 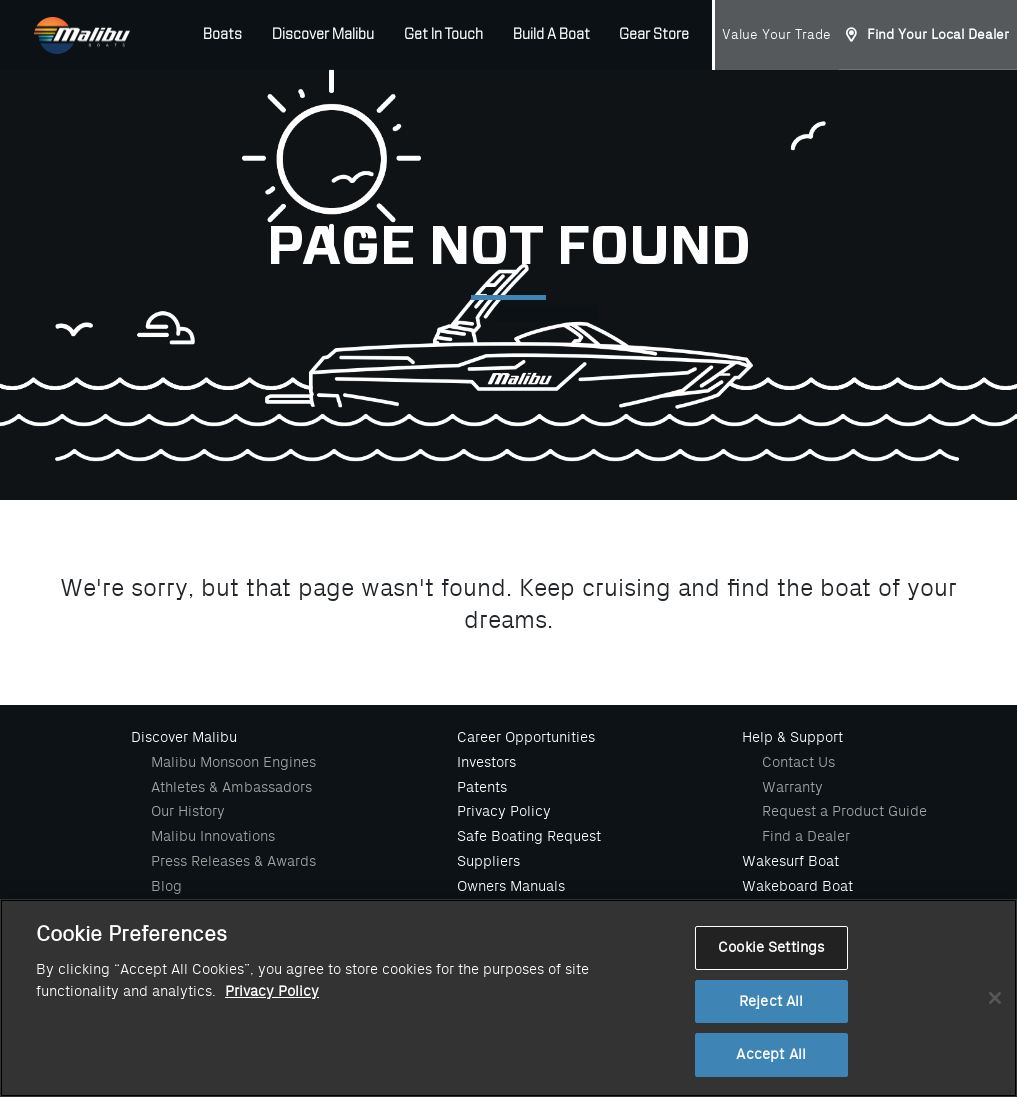 I want to click on Contact Us, so click(x=798, y=762).